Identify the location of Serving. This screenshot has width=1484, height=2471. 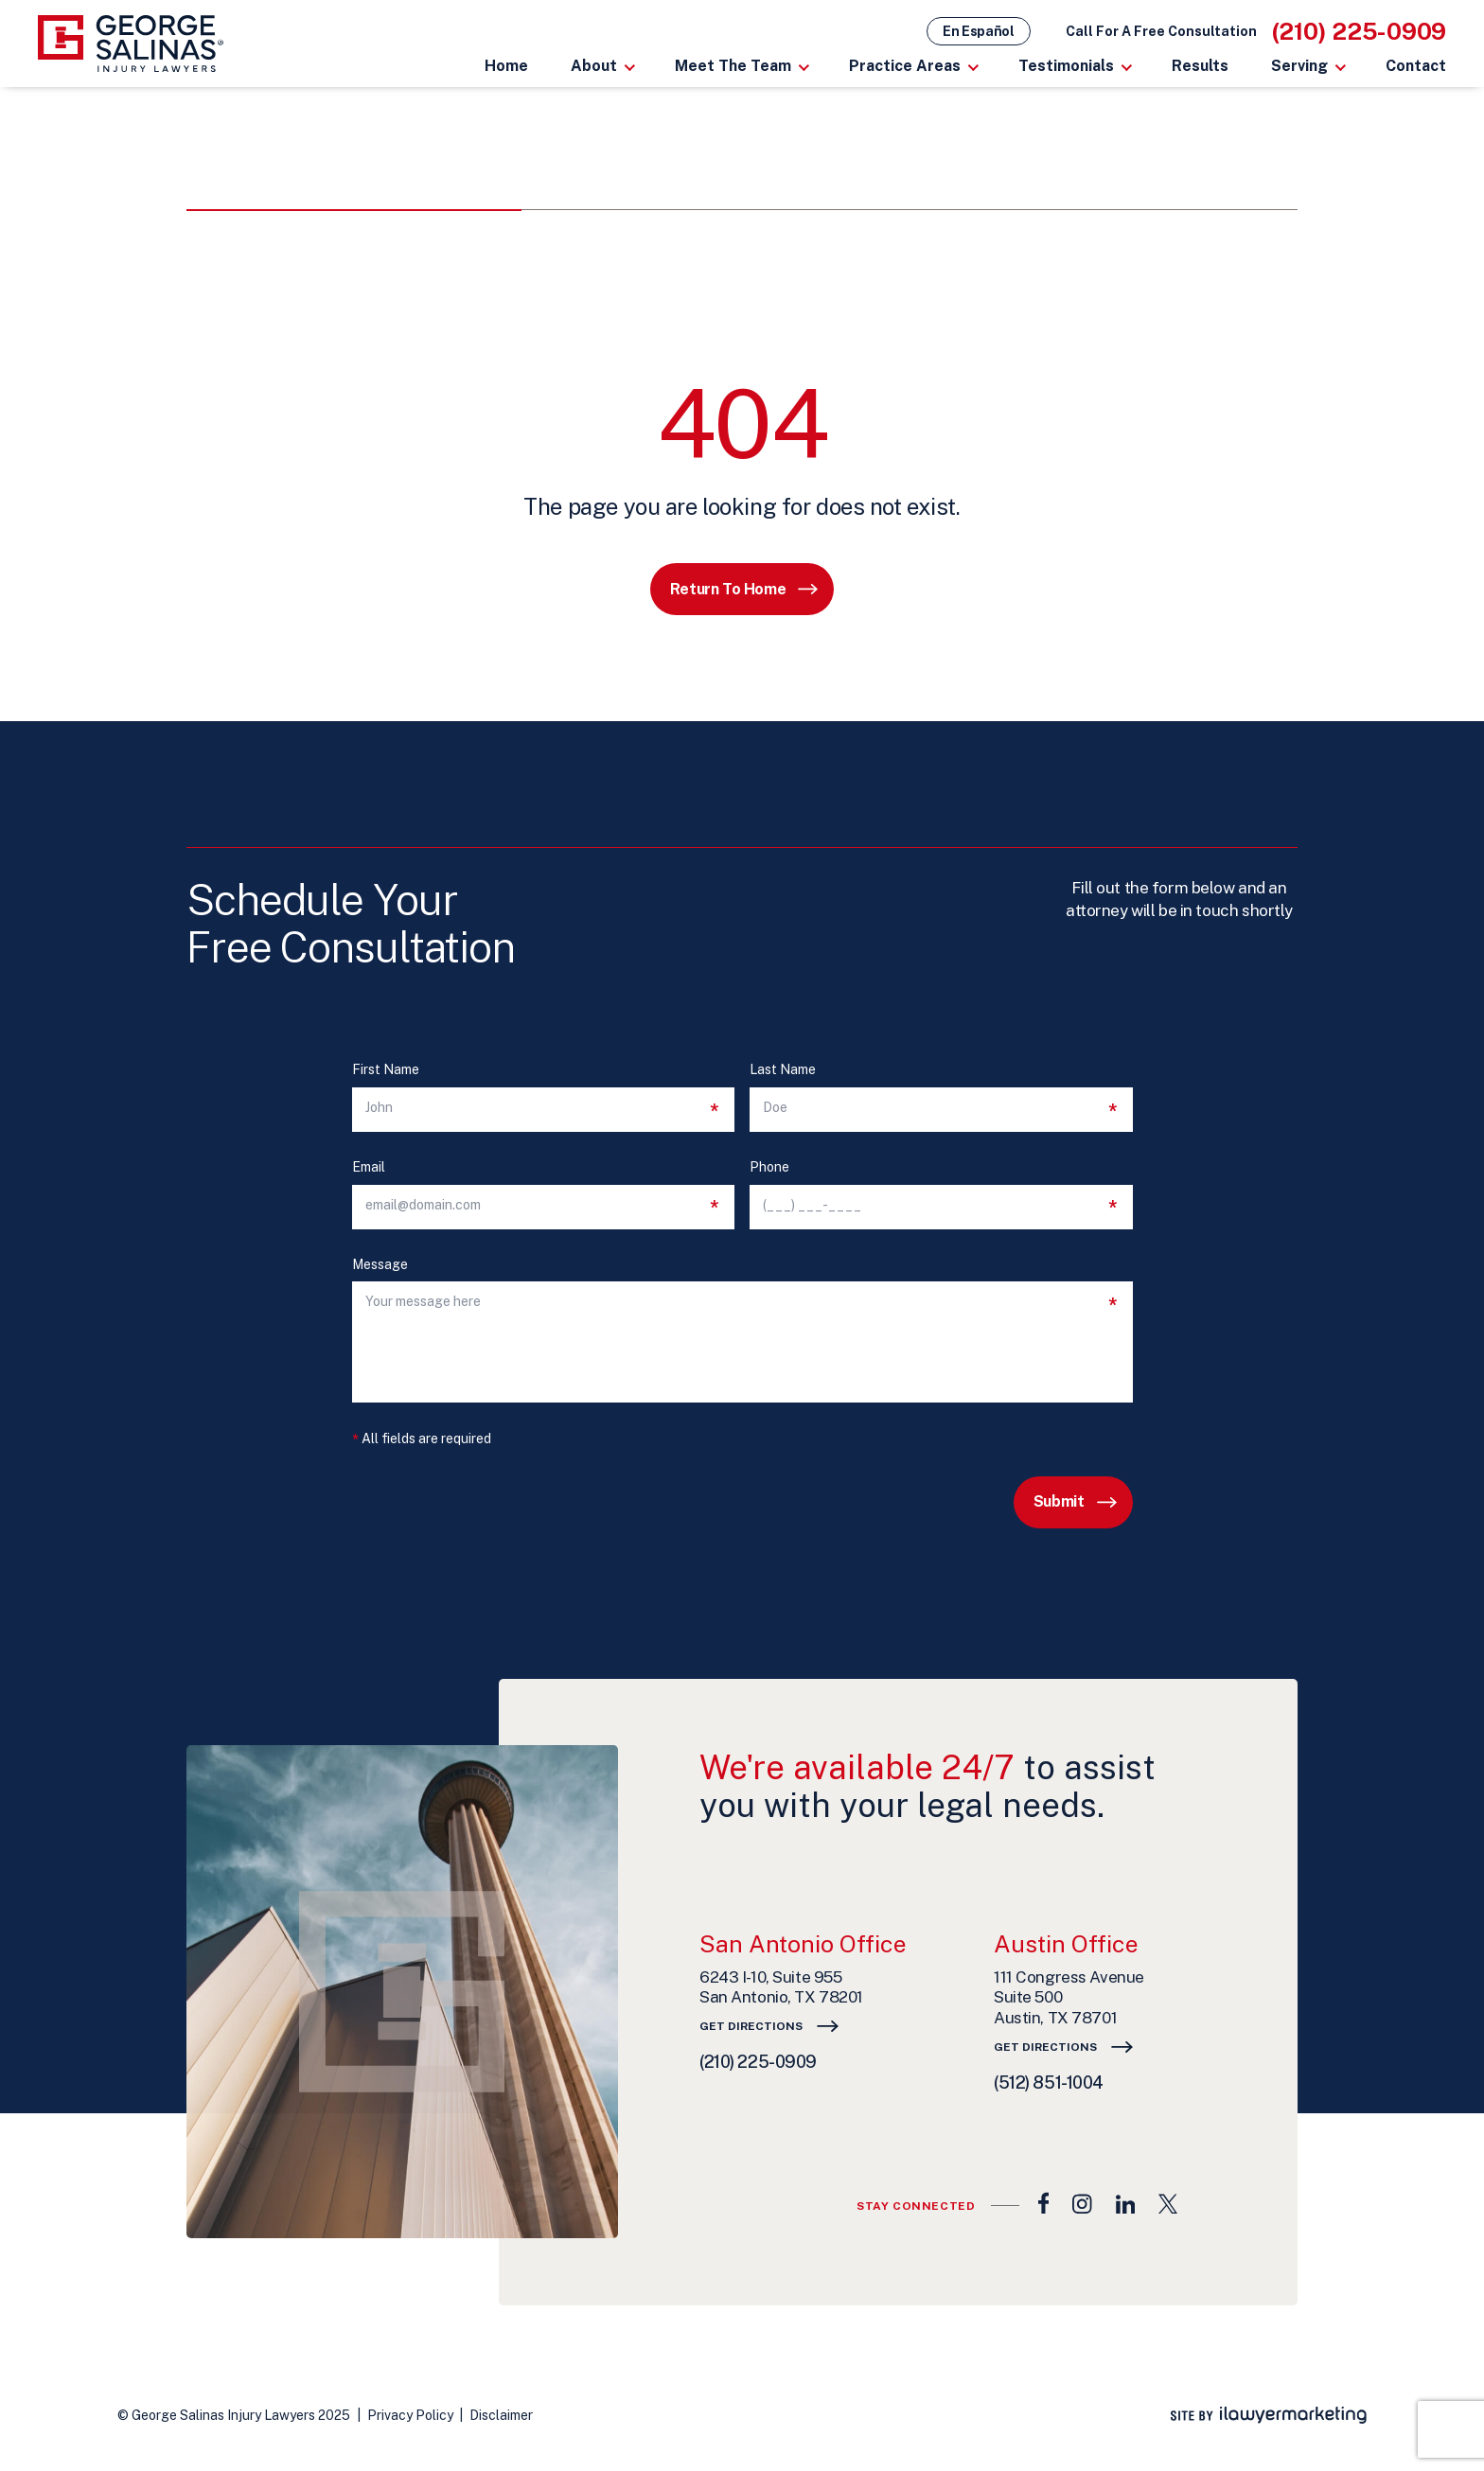
(1299, 66).